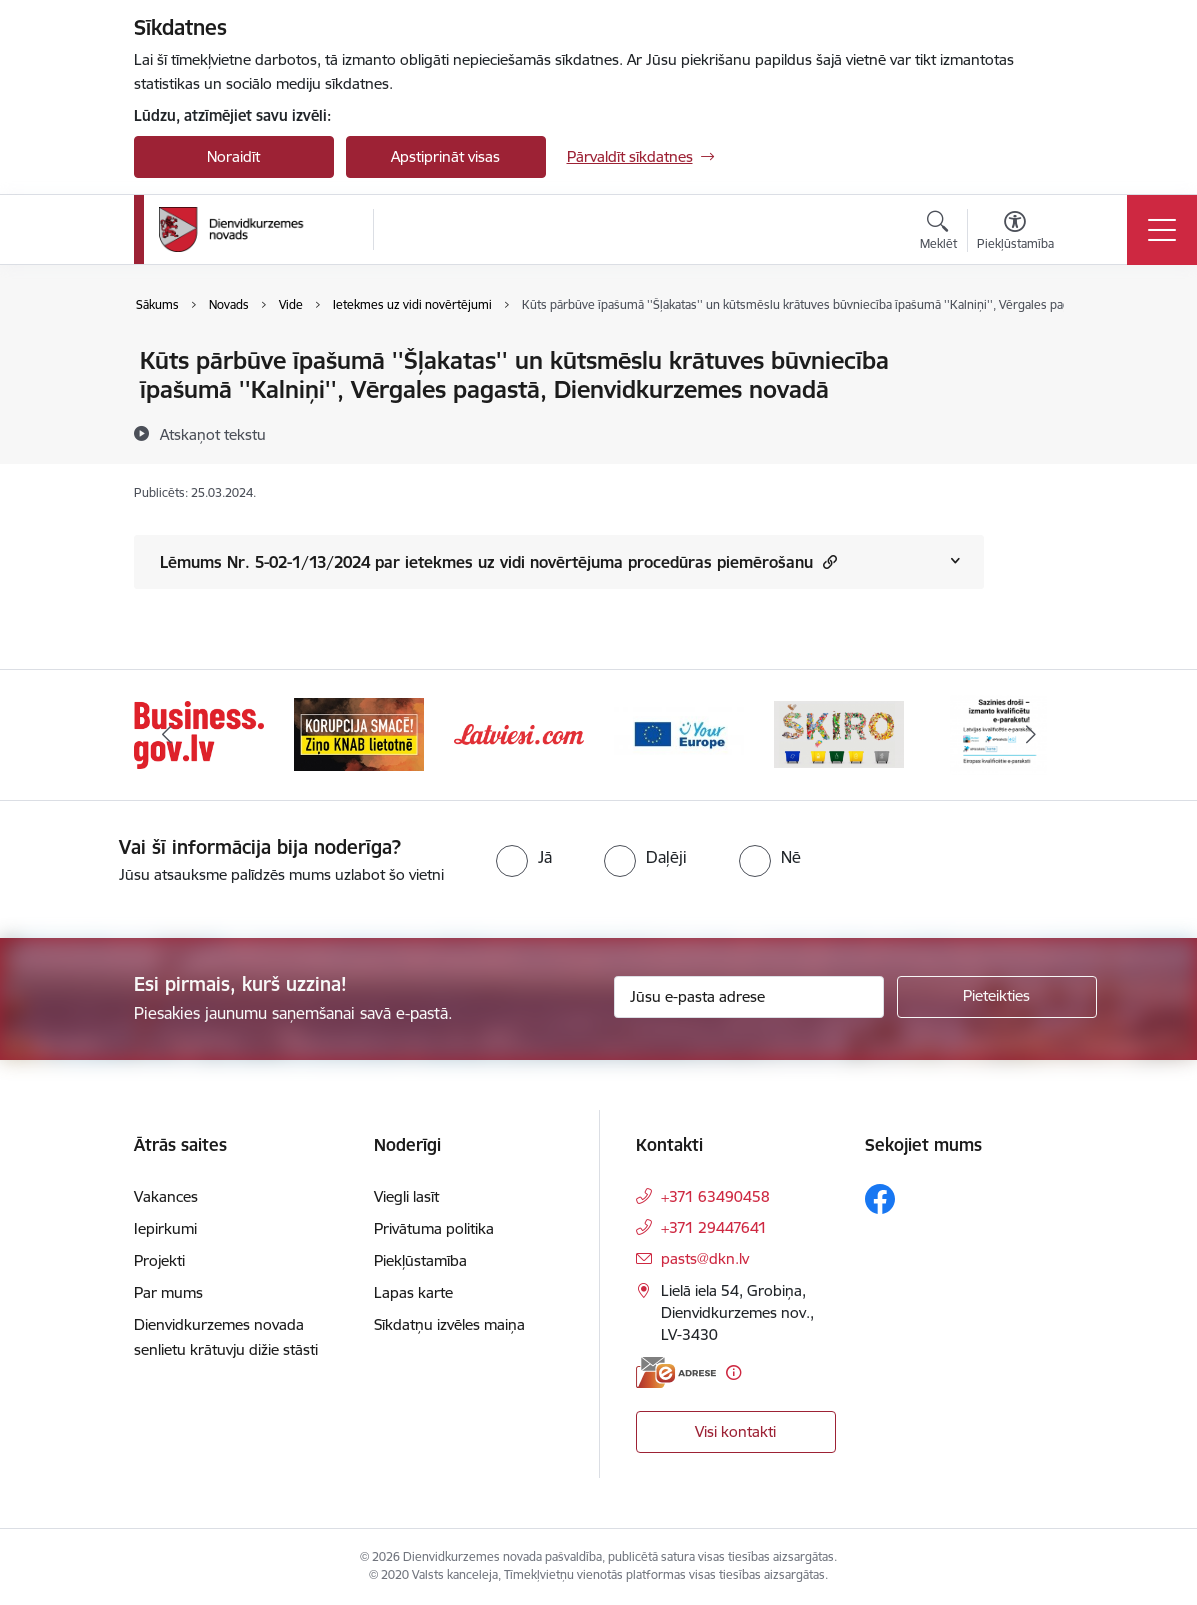 This screenshot has height=1605, width=1197. Describe the element at coordinates (168, 1292) in the screenshot. I see `Par mums` at that location.